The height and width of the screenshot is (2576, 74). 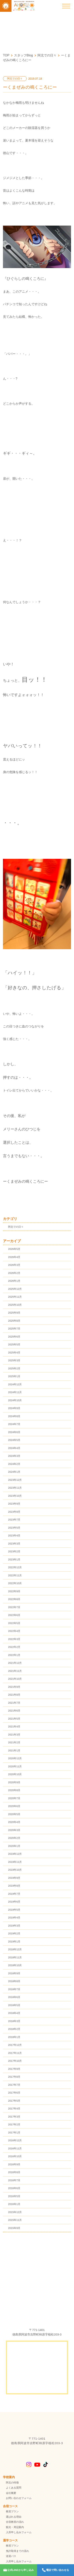 What do you see at coordinates (15, 2140) in the screenshot?
I see `2016年12月` at bounding box center [15, 2140].